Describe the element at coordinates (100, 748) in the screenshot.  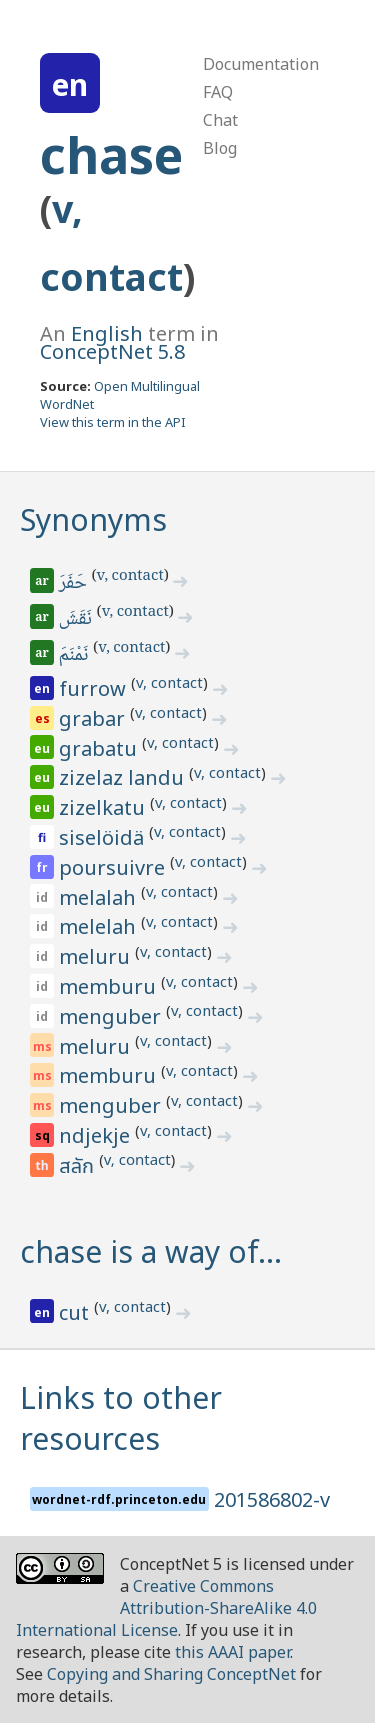
I see `grabatu` at that location.